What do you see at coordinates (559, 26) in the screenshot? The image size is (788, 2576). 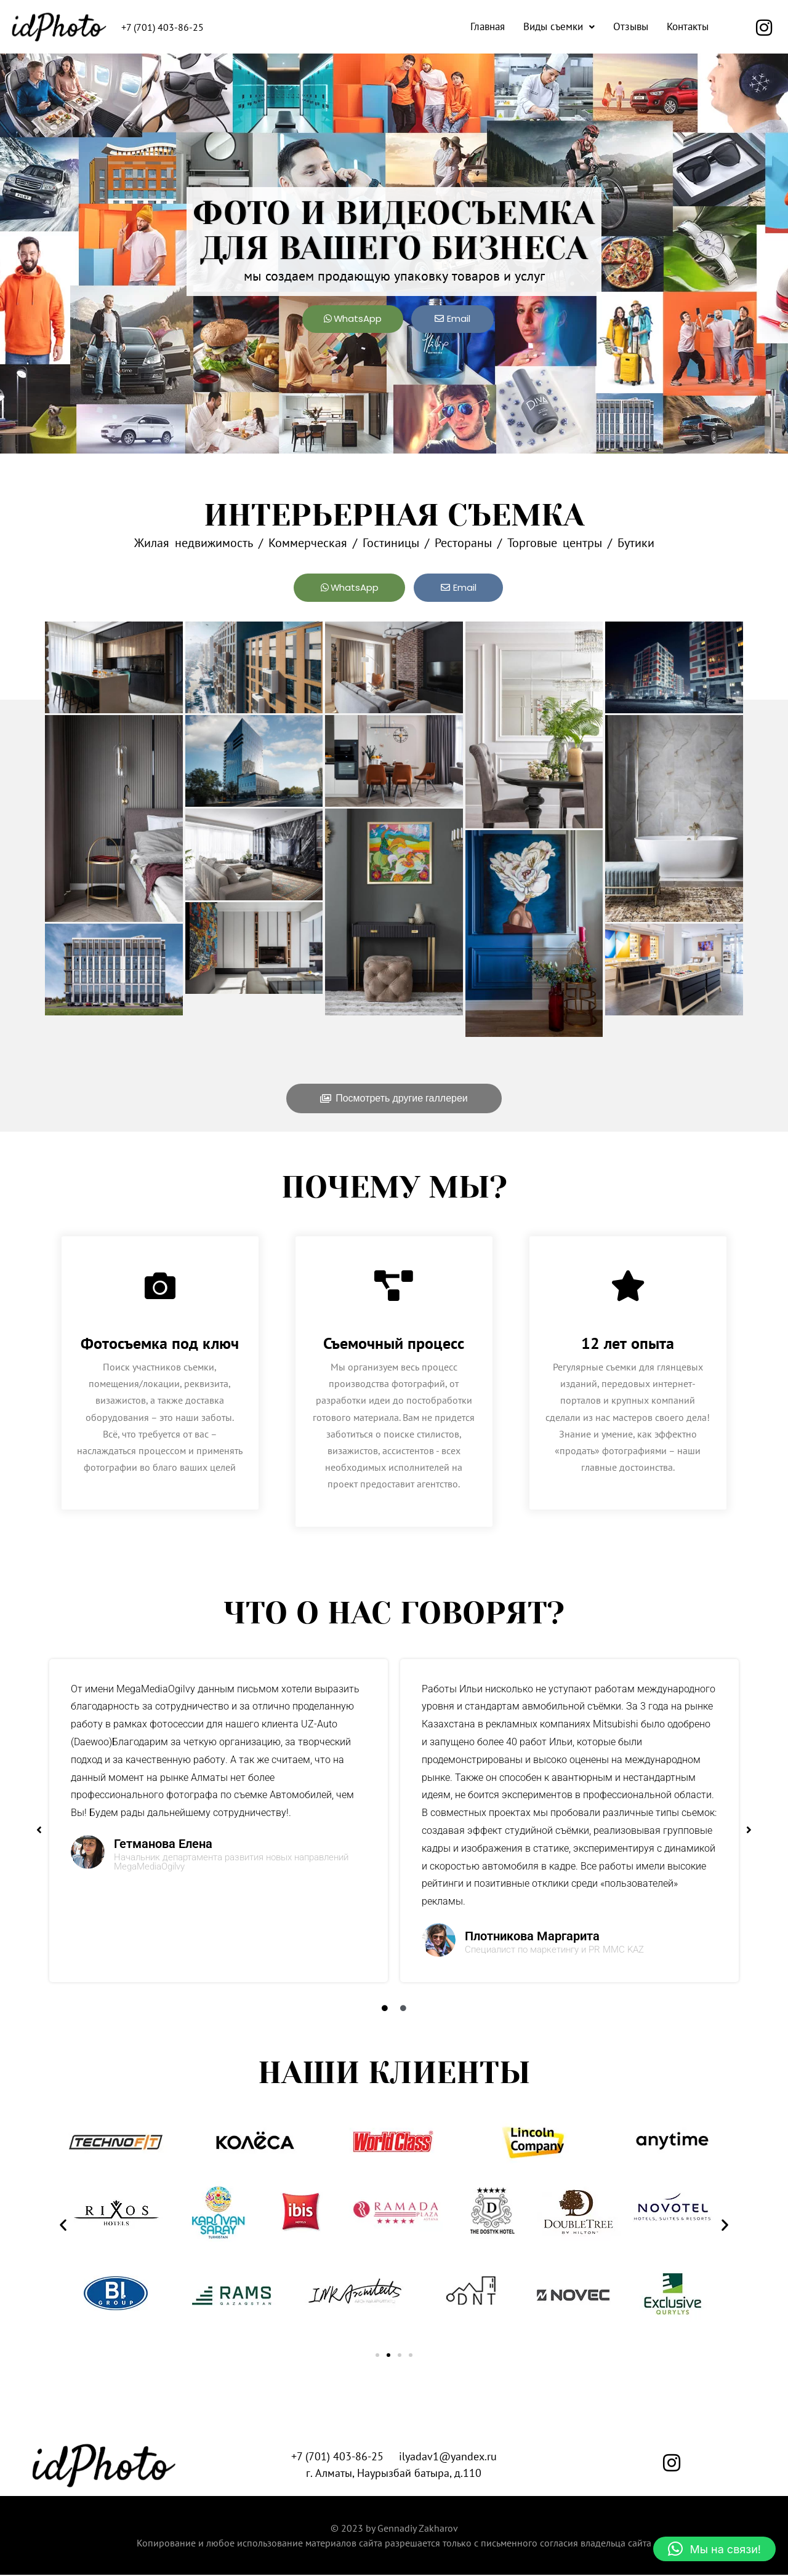 I see `Виды съемки` at bounding box center [559, 26].